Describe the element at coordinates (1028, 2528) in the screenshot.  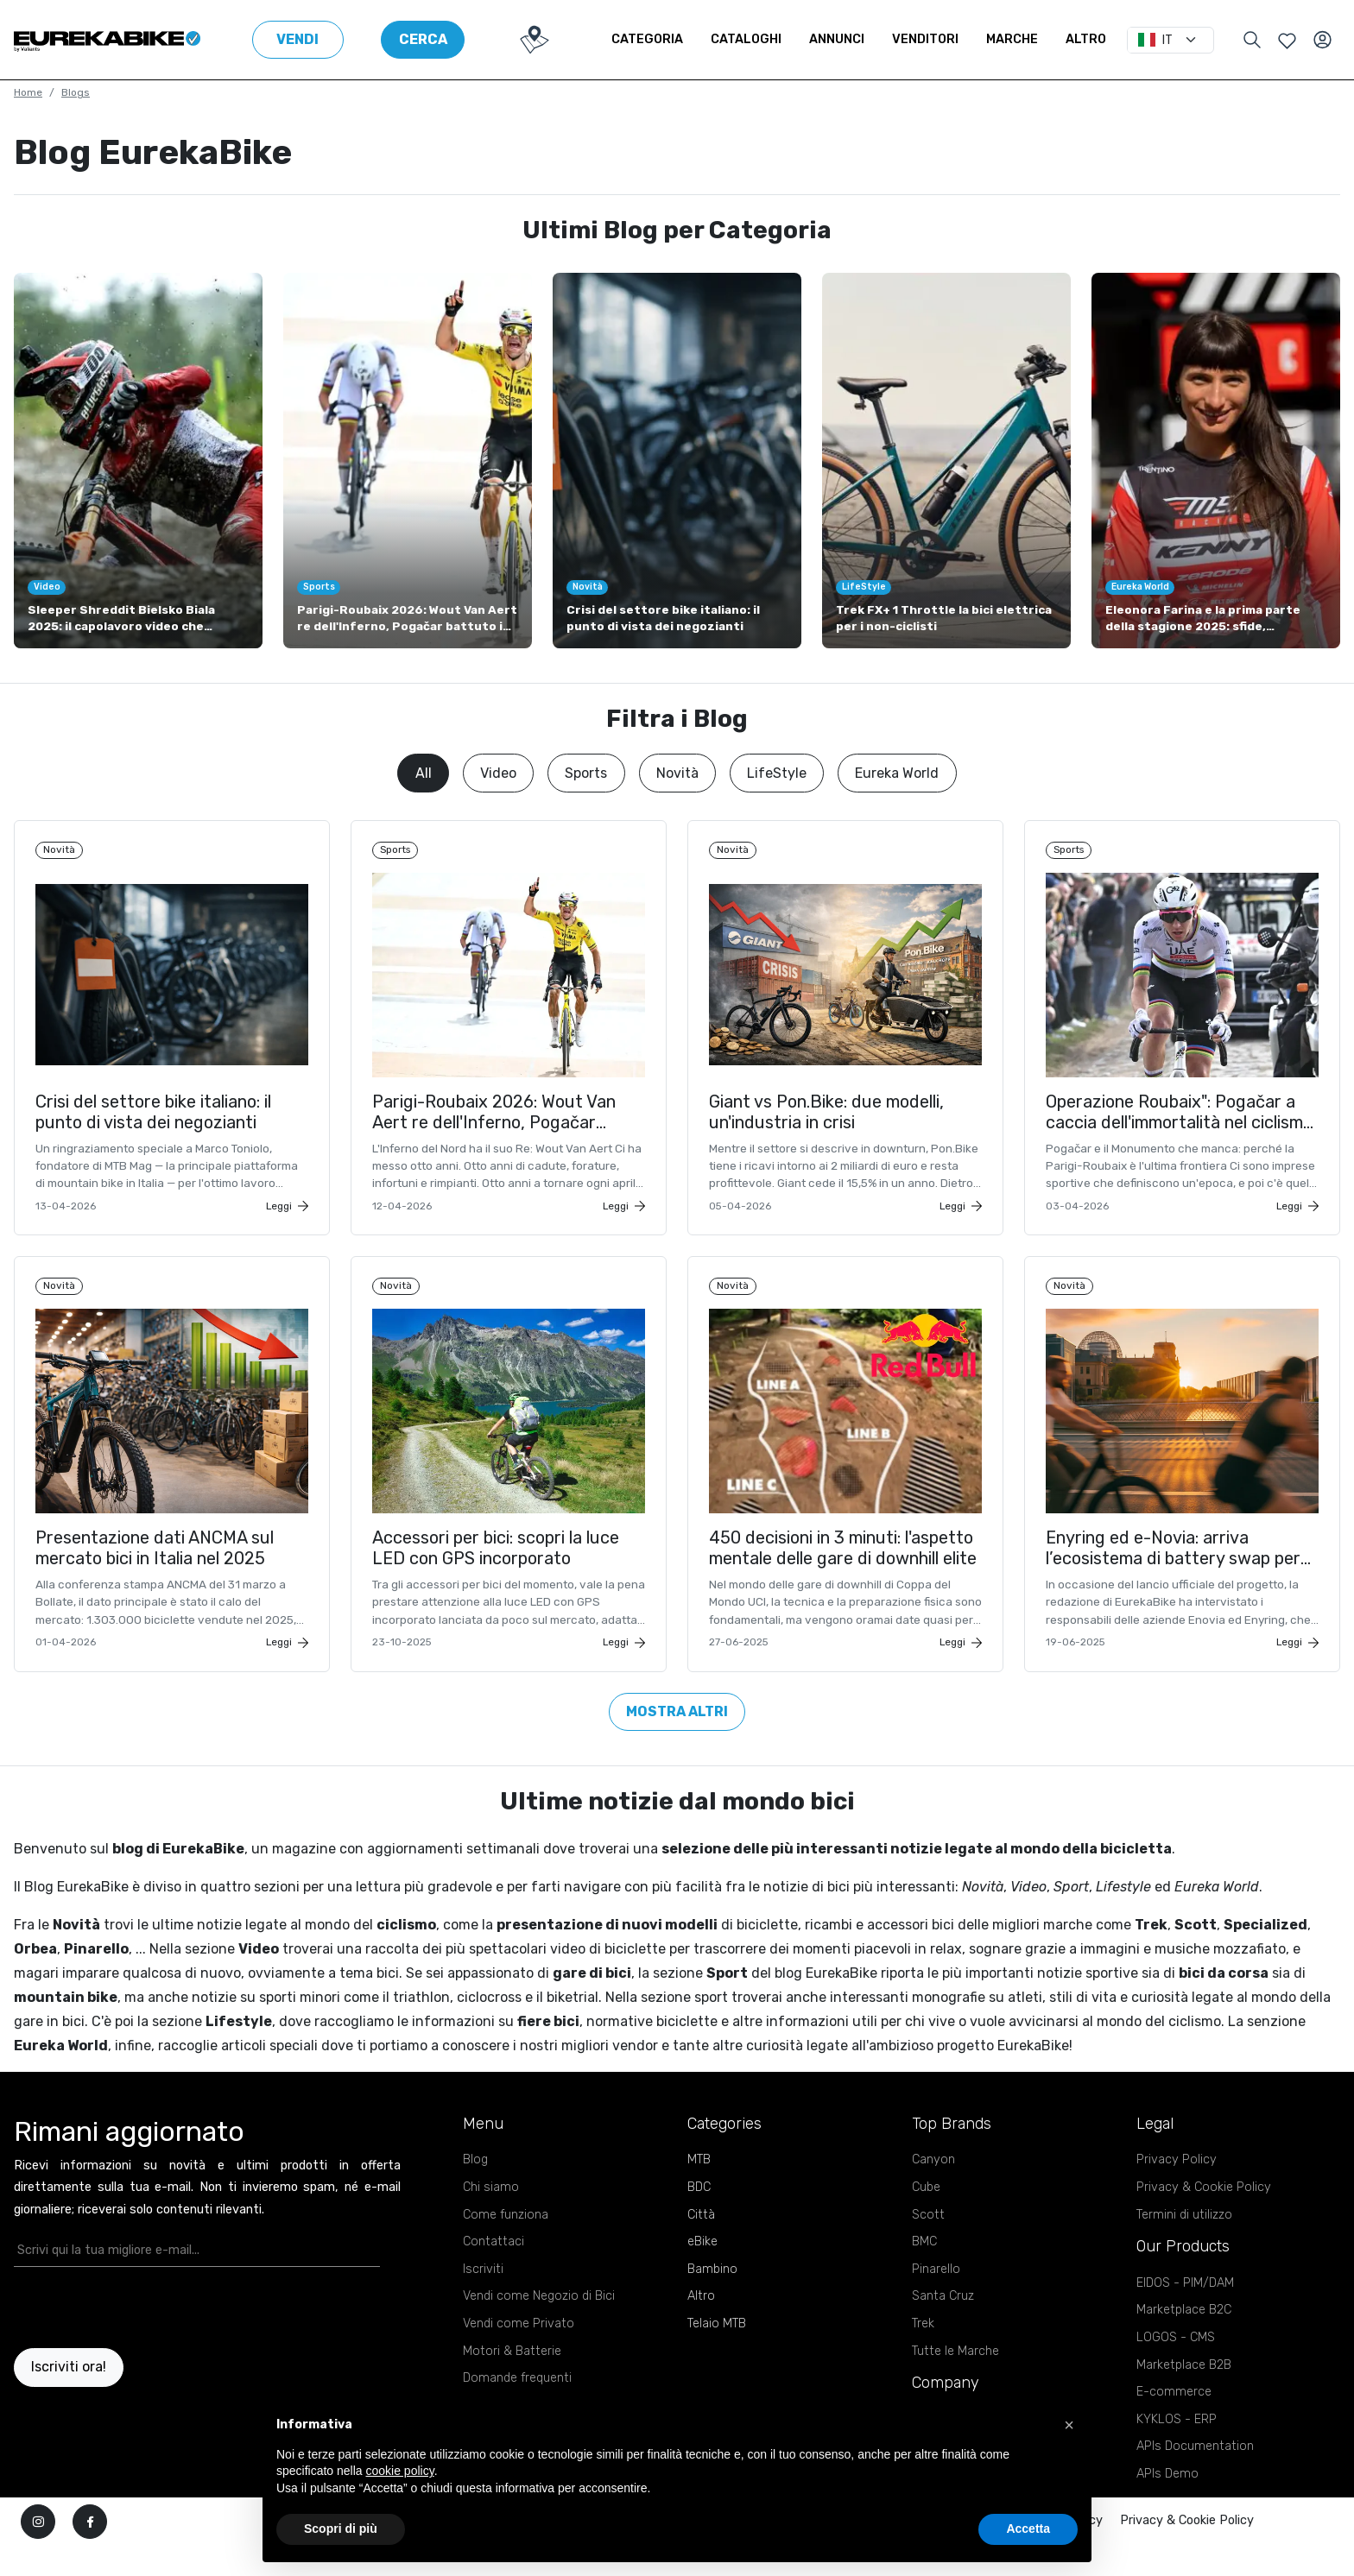
I see `Accetta [button]` at that location.